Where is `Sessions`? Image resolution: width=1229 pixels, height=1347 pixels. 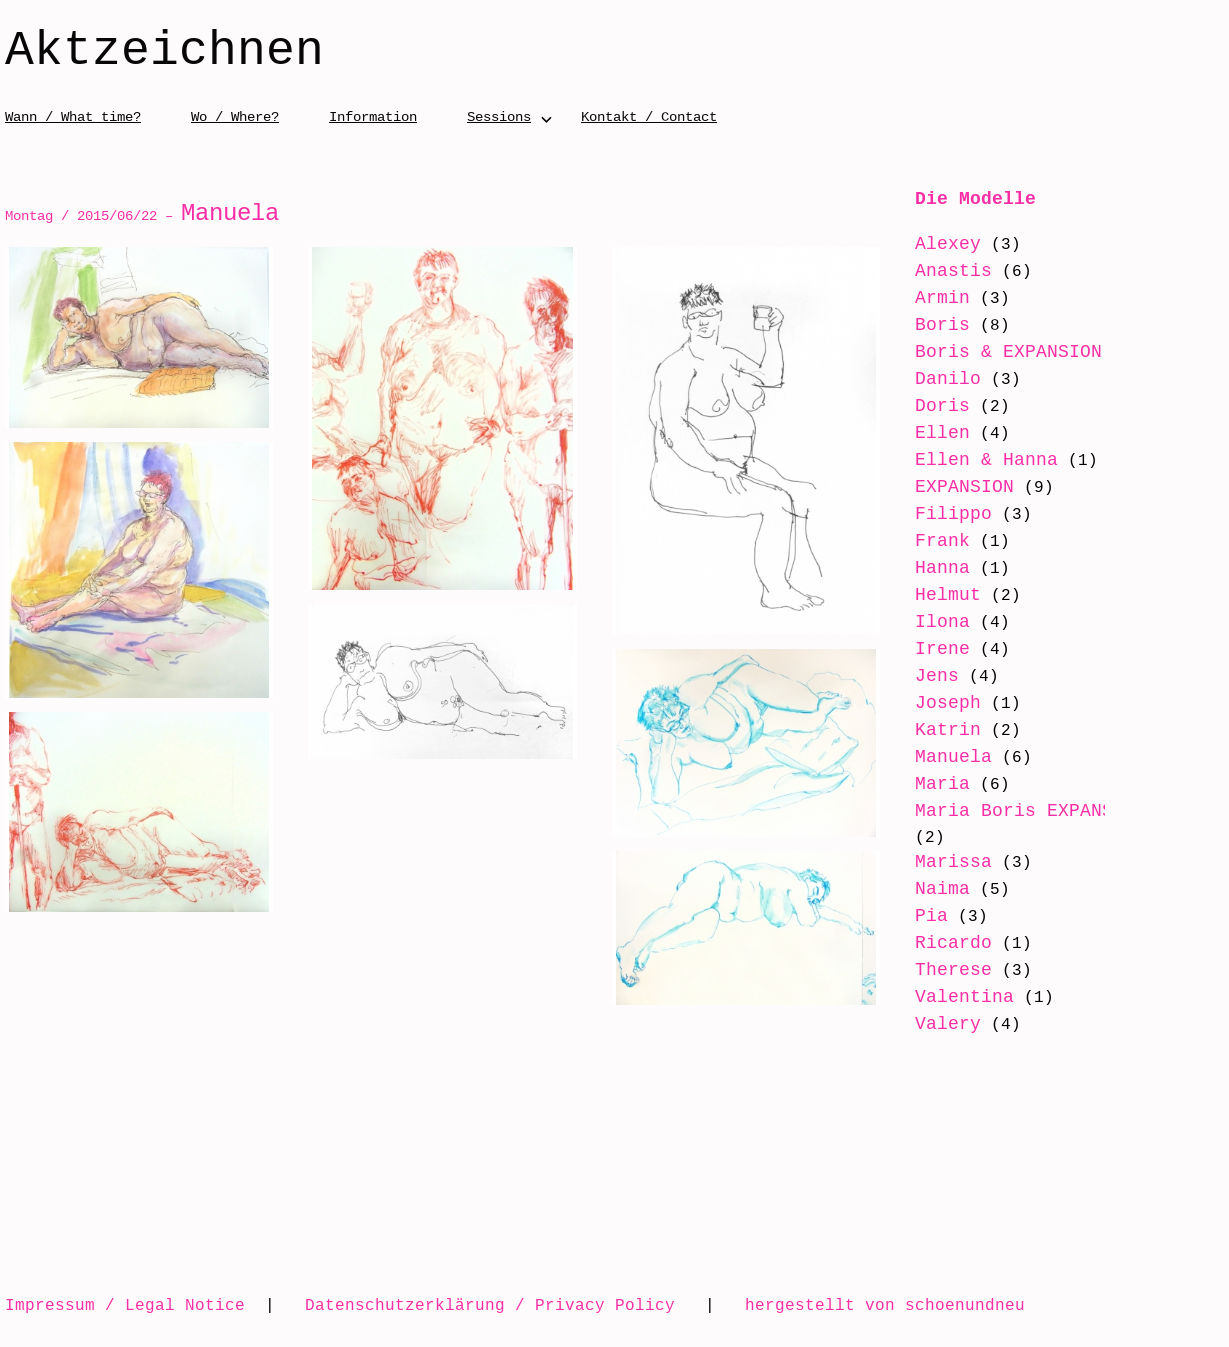
Sessions is located at coordinates (499, 116).